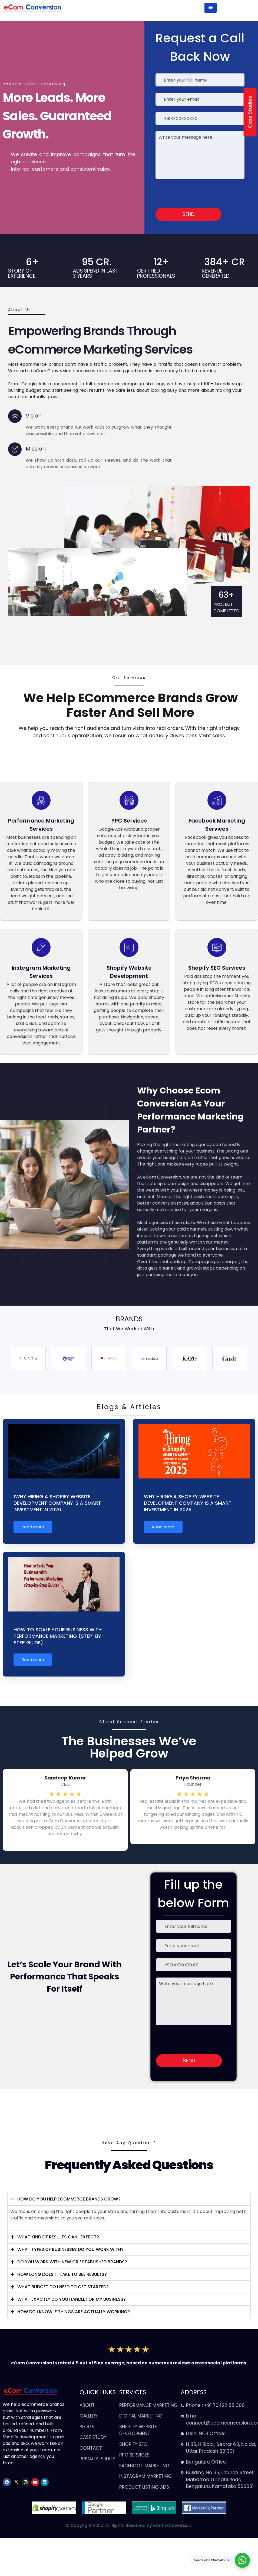 This screenshot has width=258, height=2576. What do you see at coordinates (41, 947) in the screenshot?
I see `[Instagram Marketing Services]` at bounding box center [41, 947].